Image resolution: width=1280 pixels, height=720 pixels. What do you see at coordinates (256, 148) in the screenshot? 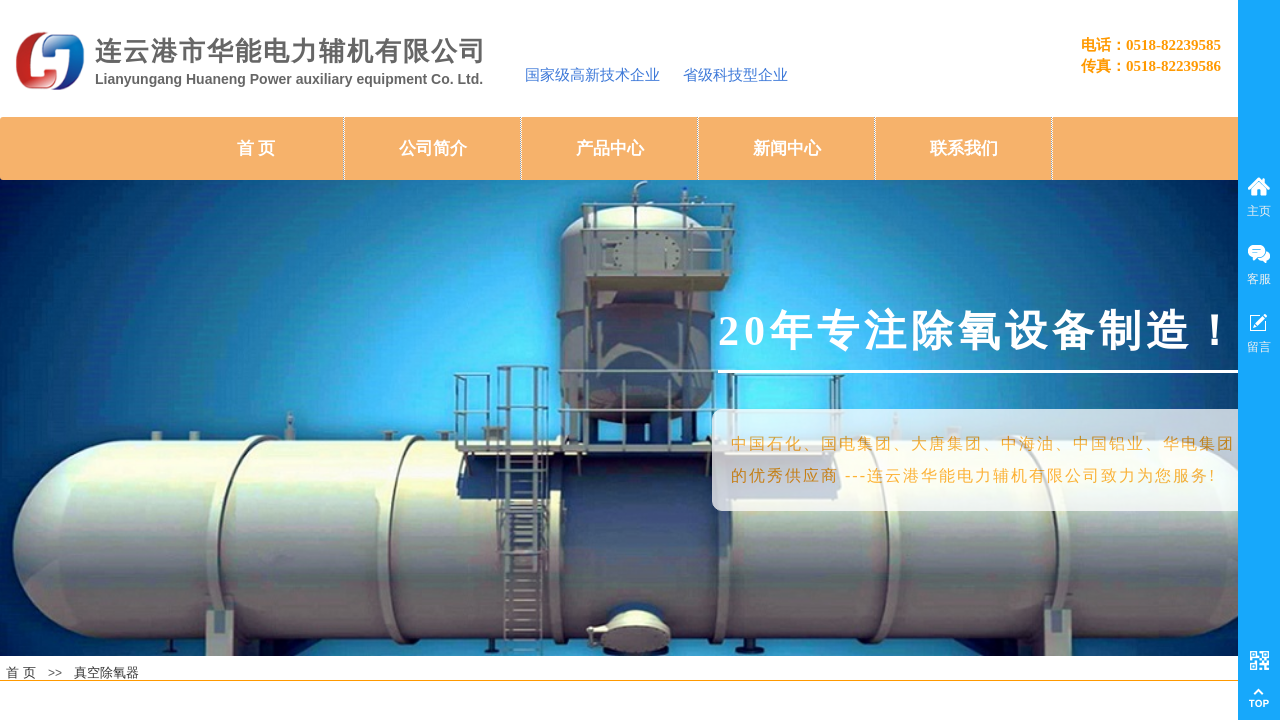
I see `首 页` at bounding box center [256, 148].